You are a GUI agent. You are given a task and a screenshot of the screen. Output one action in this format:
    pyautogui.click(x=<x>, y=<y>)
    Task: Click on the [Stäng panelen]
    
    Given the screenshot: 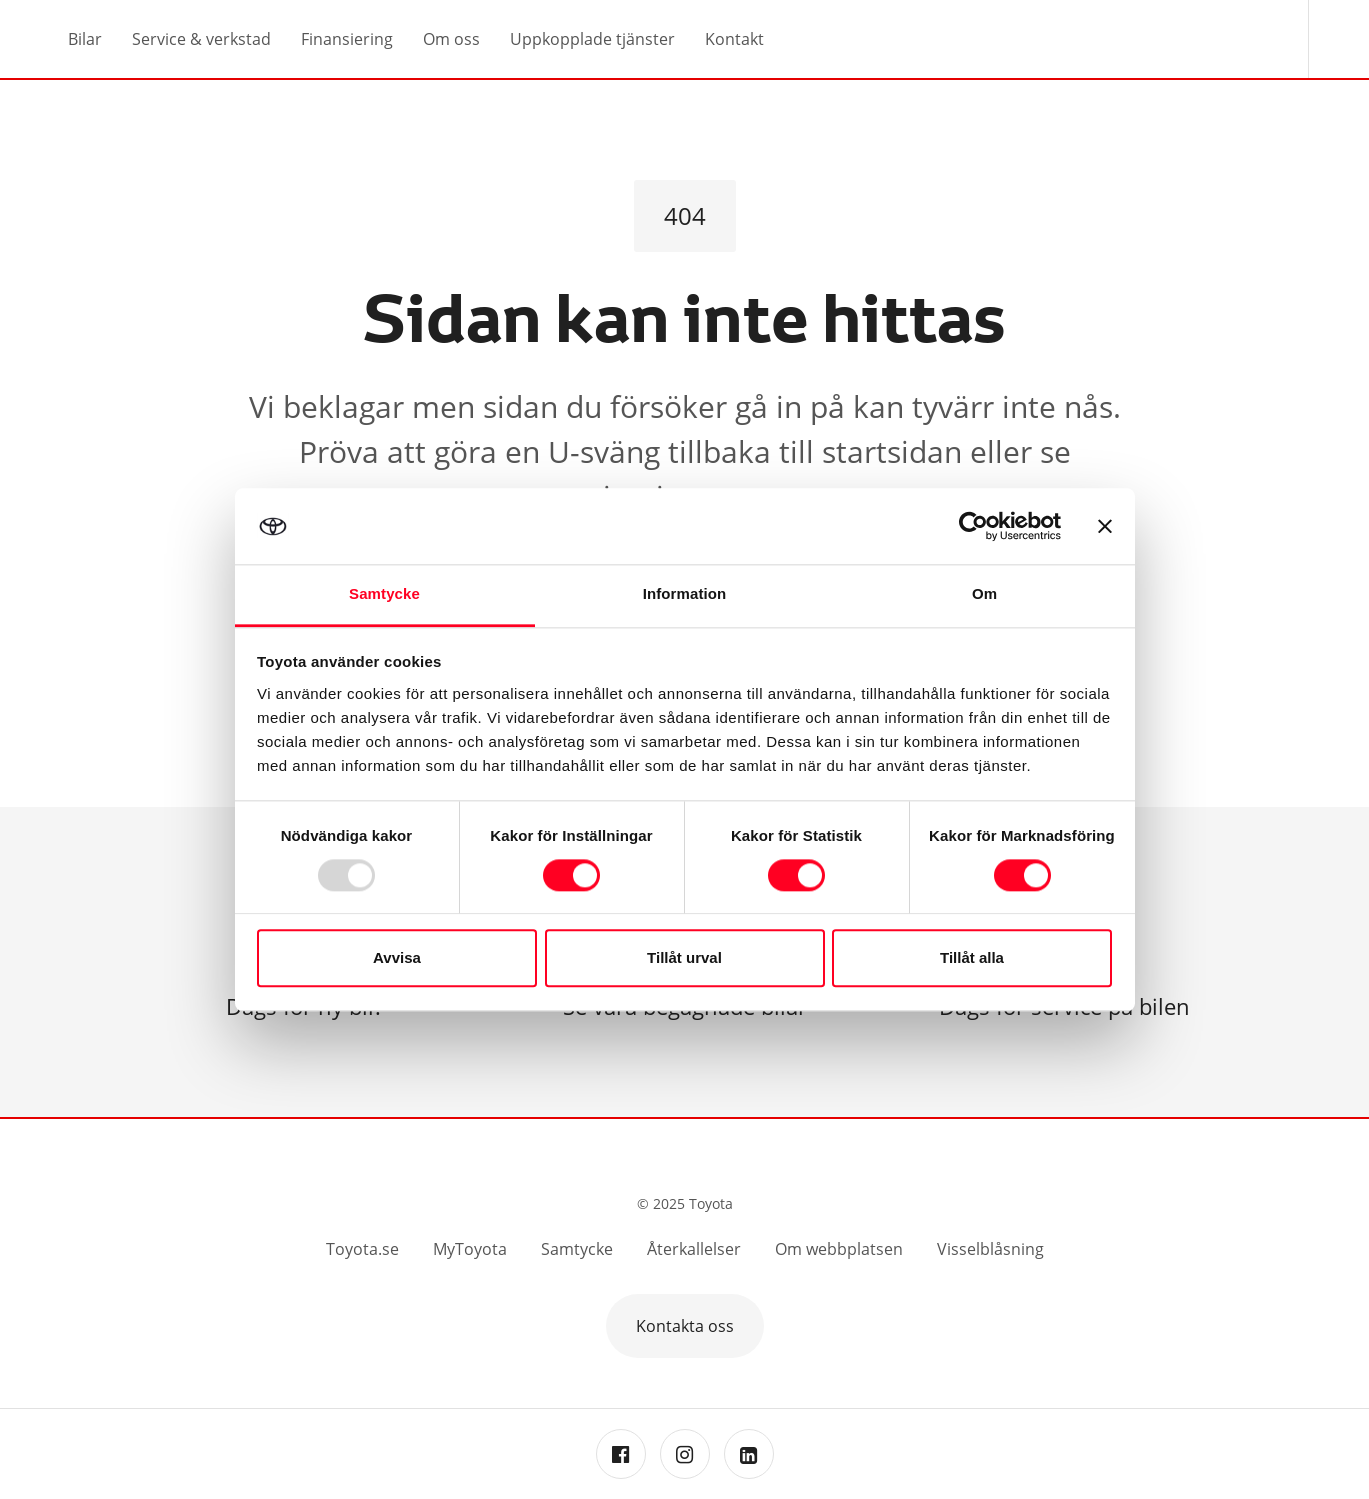 What is the action you would take?
    pyautogui.click(x=1105, y=526)
    